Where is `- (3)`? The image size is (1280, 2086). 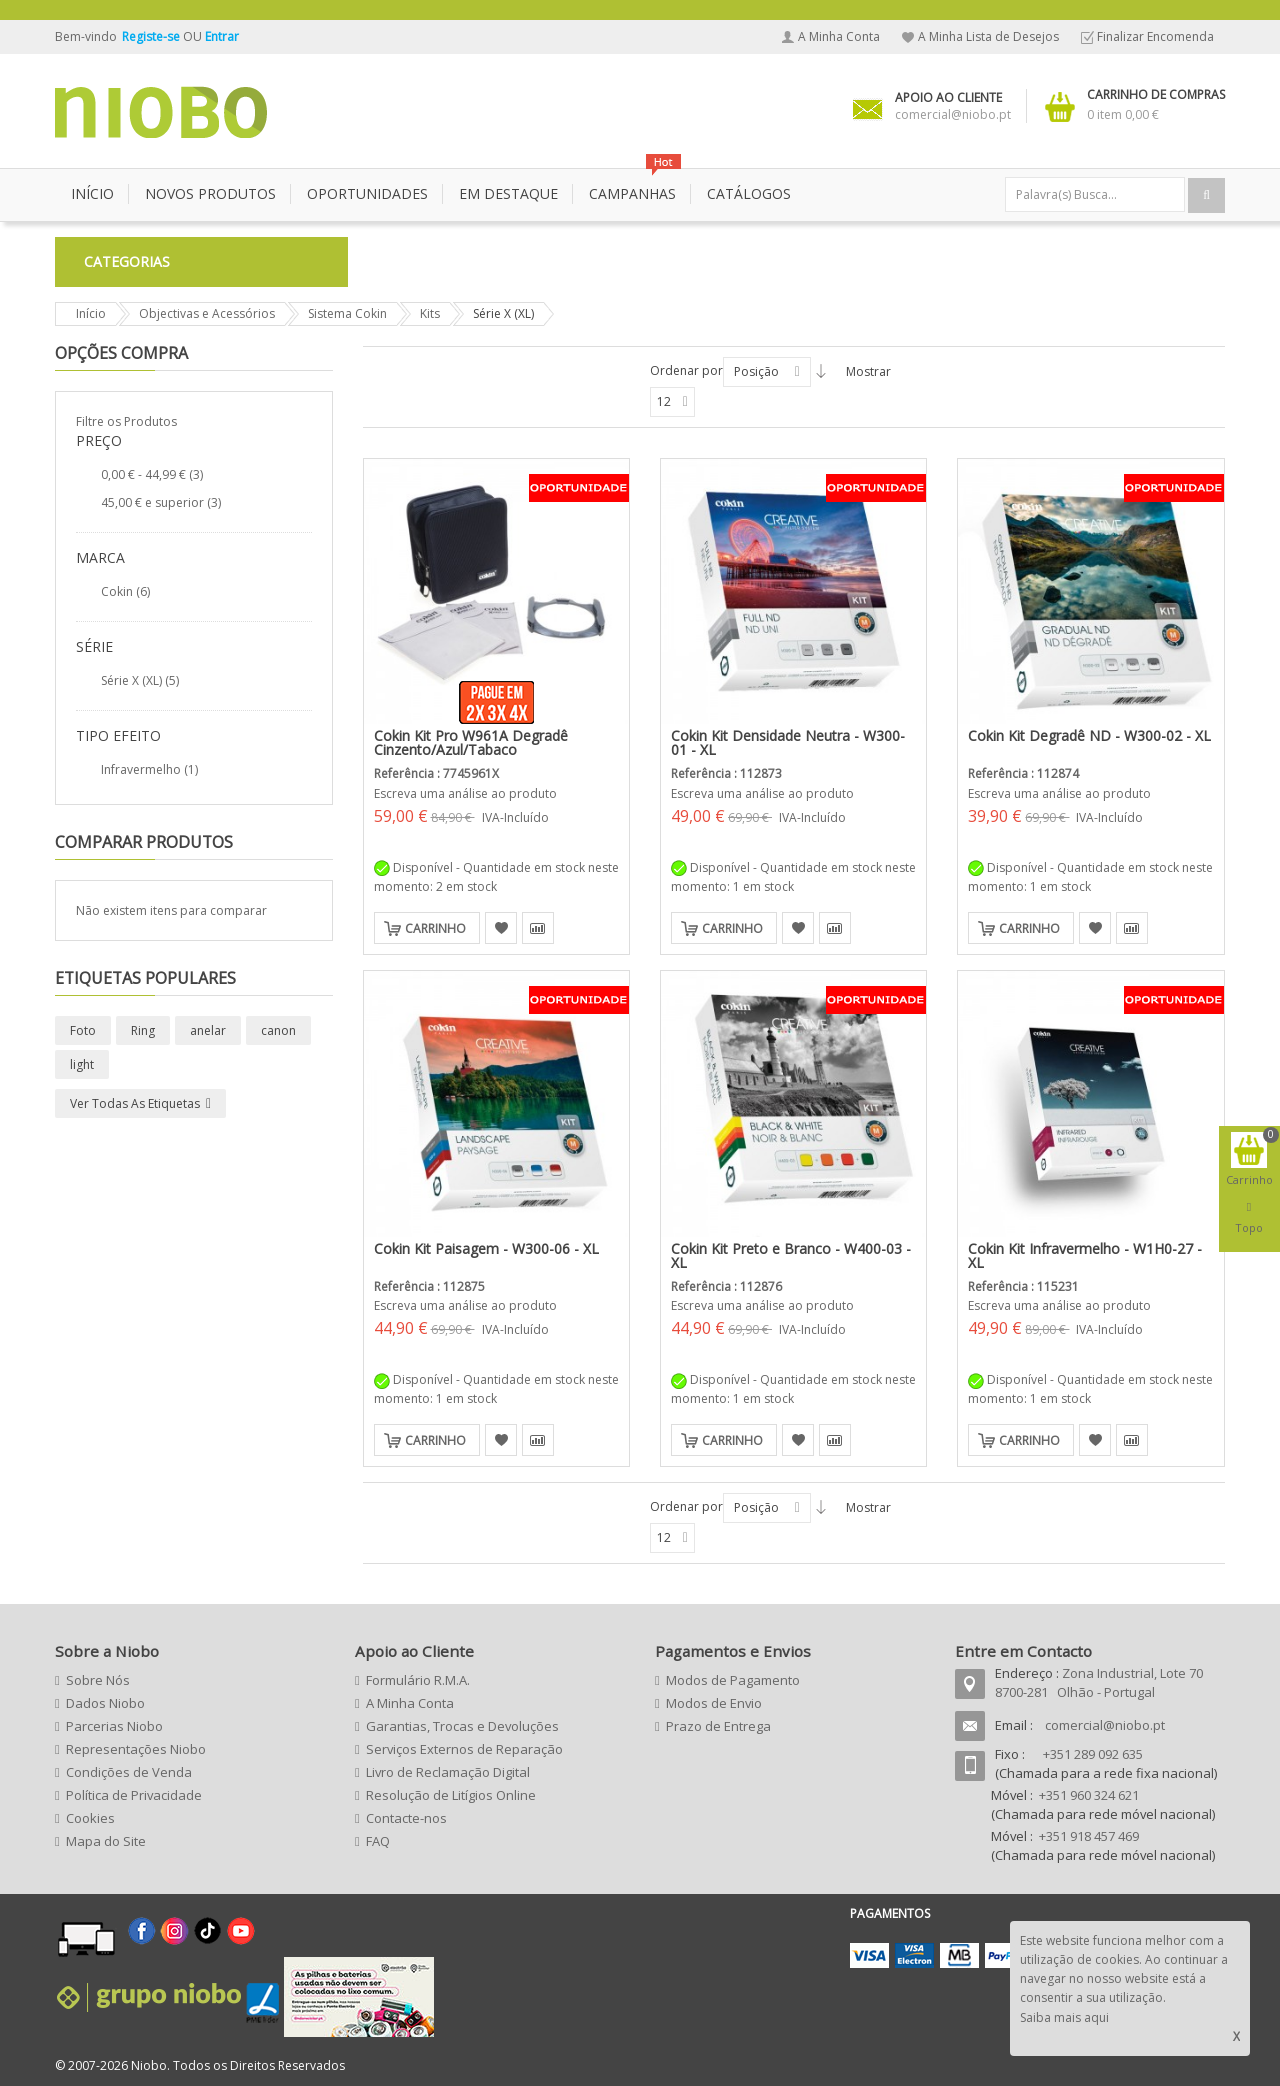
- (3) is located at coordinates (152, 474).